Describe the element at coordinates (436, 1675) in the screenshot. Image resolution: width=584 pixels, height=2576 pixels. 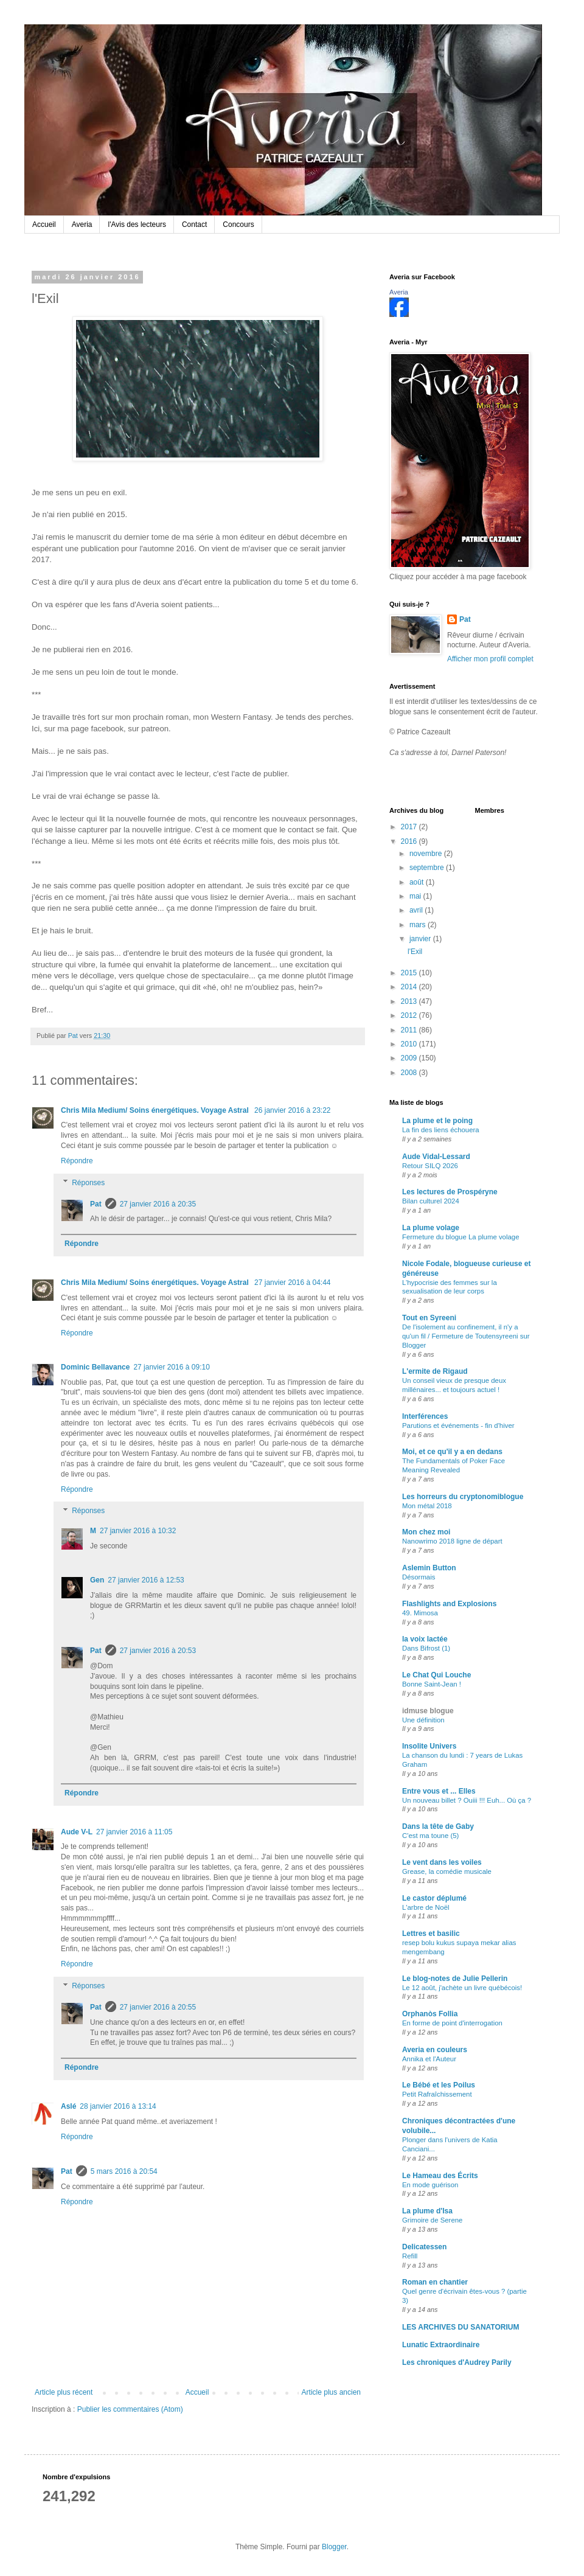
I see `Le Chat Qui Louche` at that location.